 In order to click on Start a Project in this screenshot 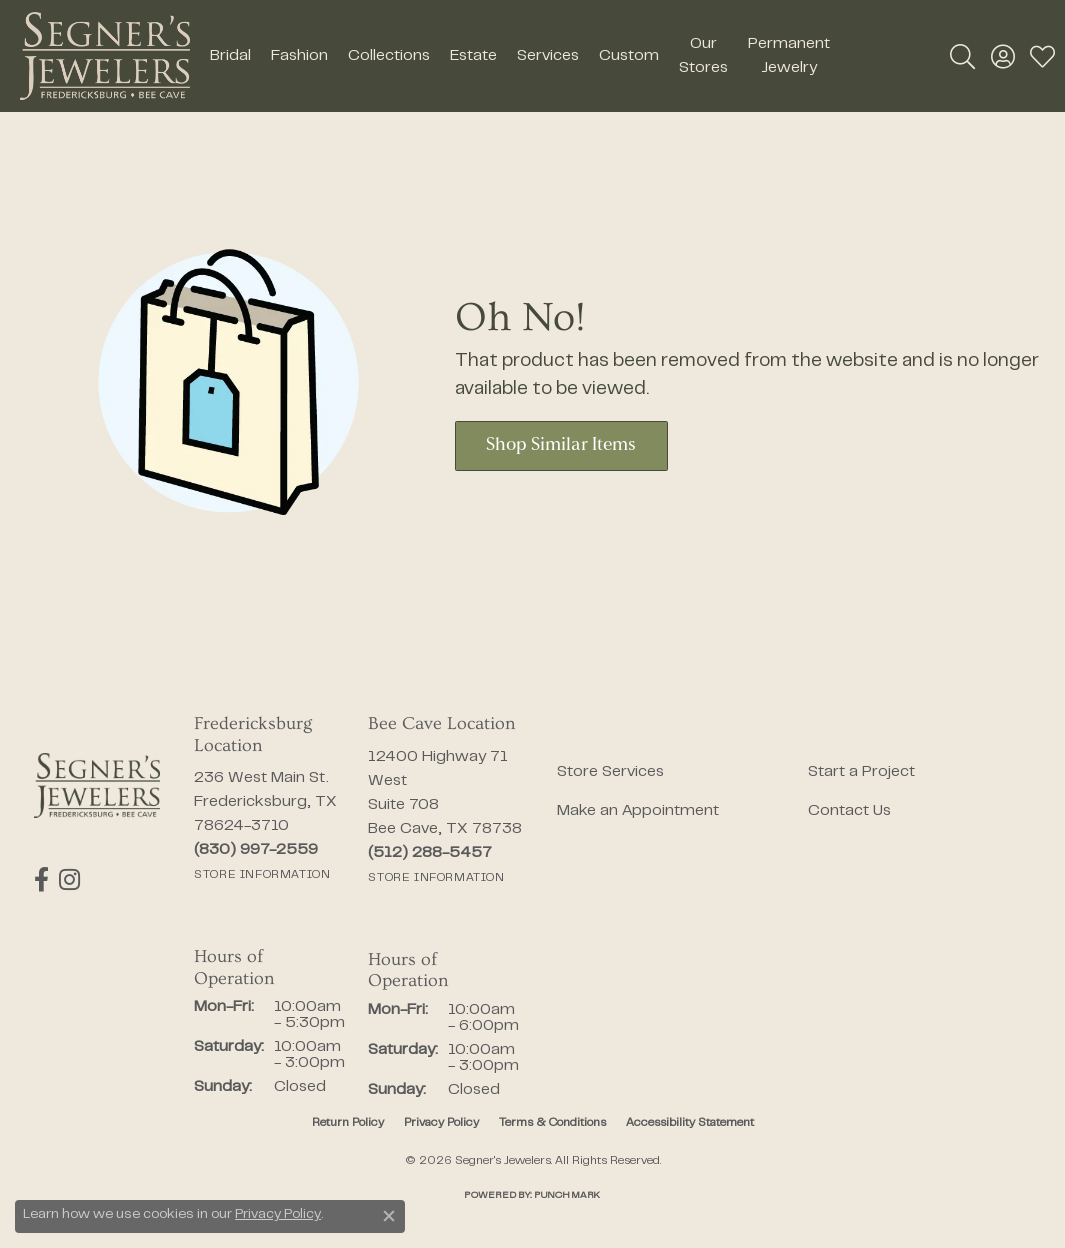, I will do `click(861, 772)`.